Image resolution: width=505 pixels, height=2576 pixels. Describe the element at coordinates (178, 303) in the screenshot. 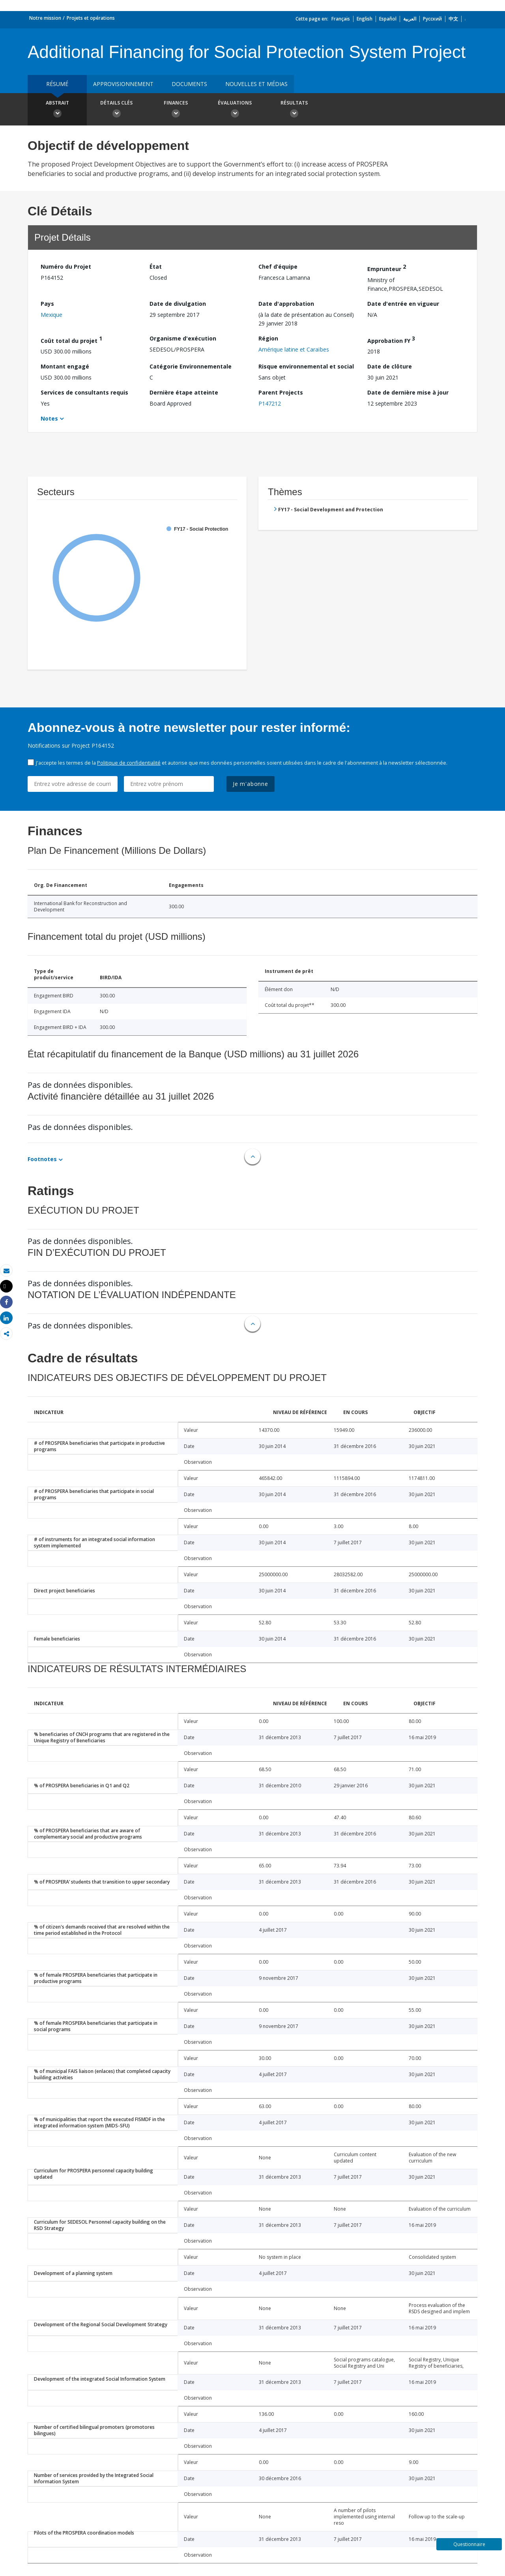

I see `Date de divulgation` at that location.